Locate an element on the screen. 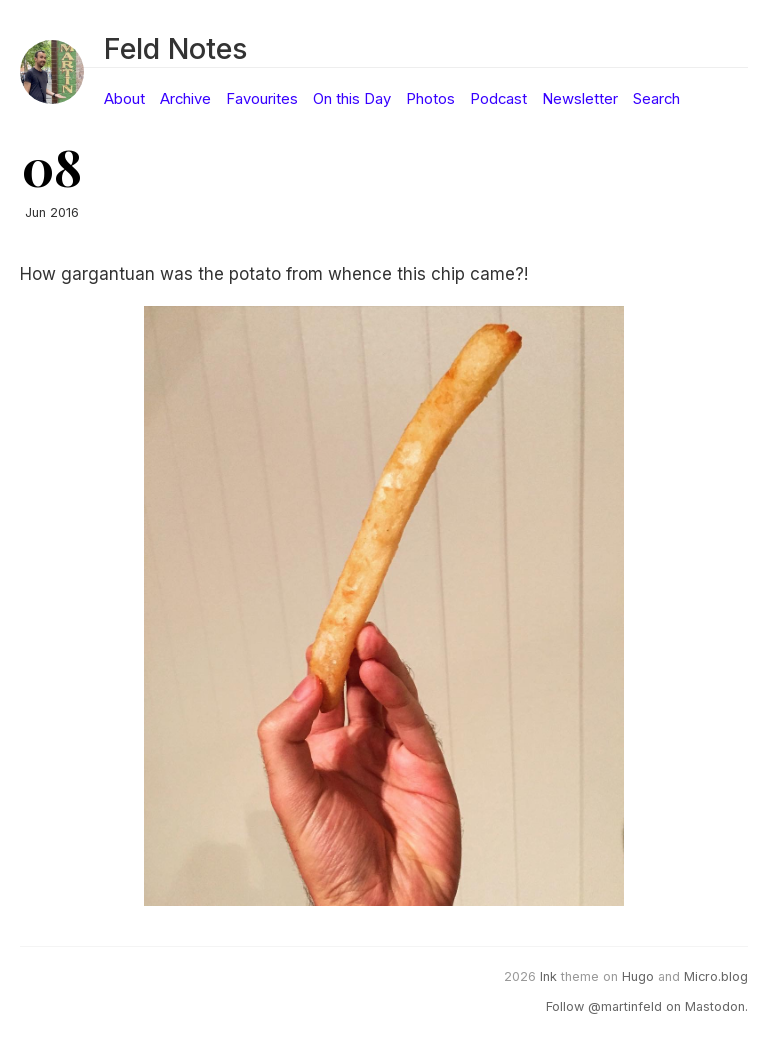 This screenshot has width=768, height=1058. Ink is located at coordinates (548, 976).